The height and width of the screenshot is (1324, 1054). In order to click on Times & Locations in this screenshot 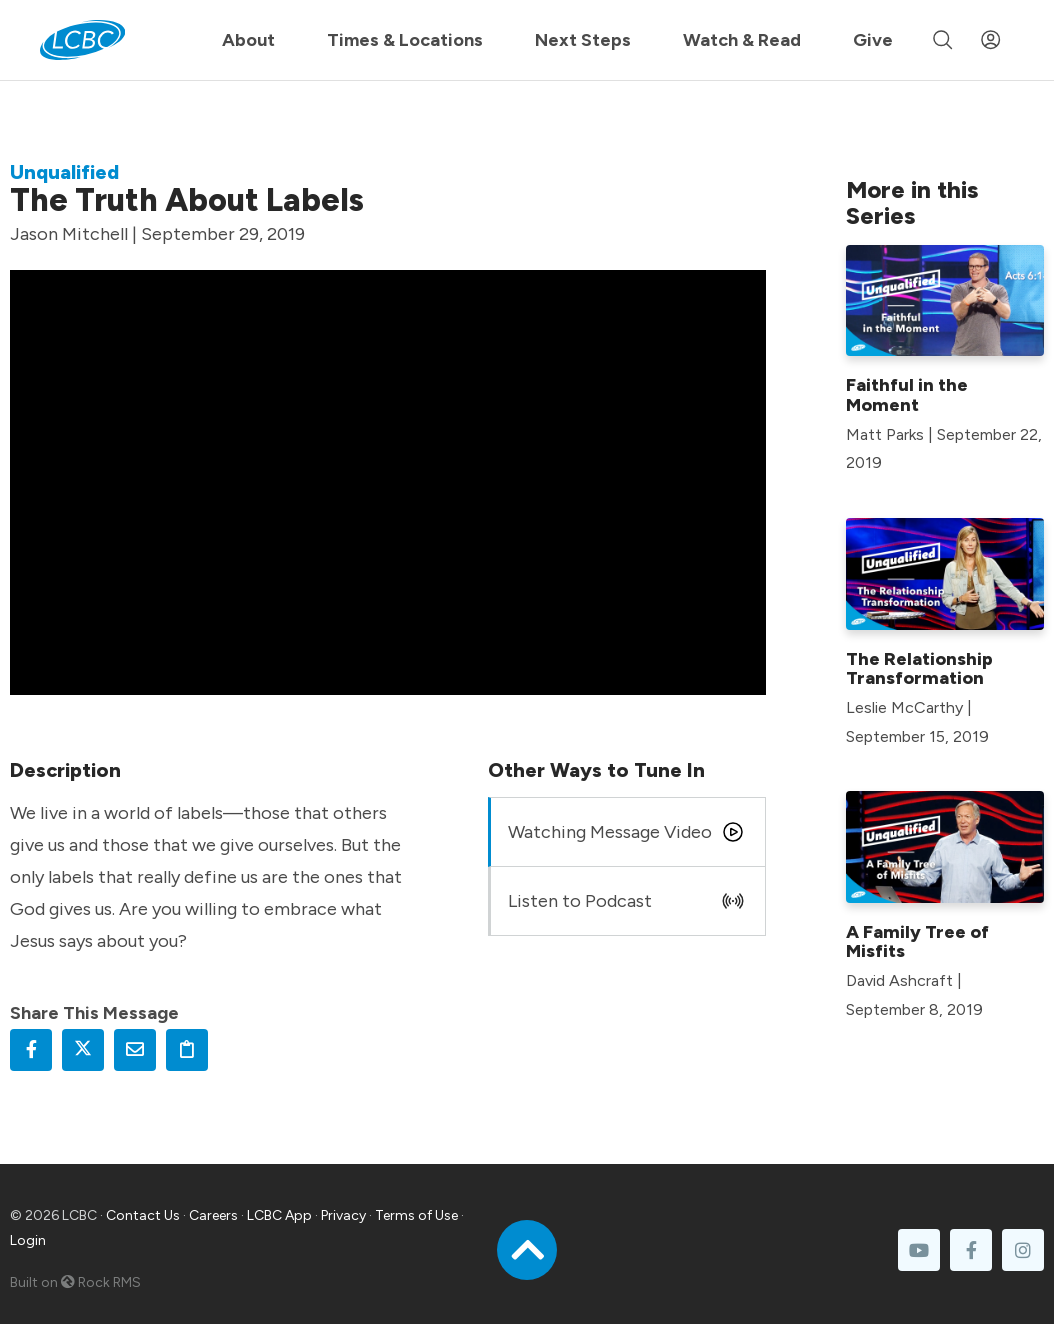, I will do `click(405, 40)`.